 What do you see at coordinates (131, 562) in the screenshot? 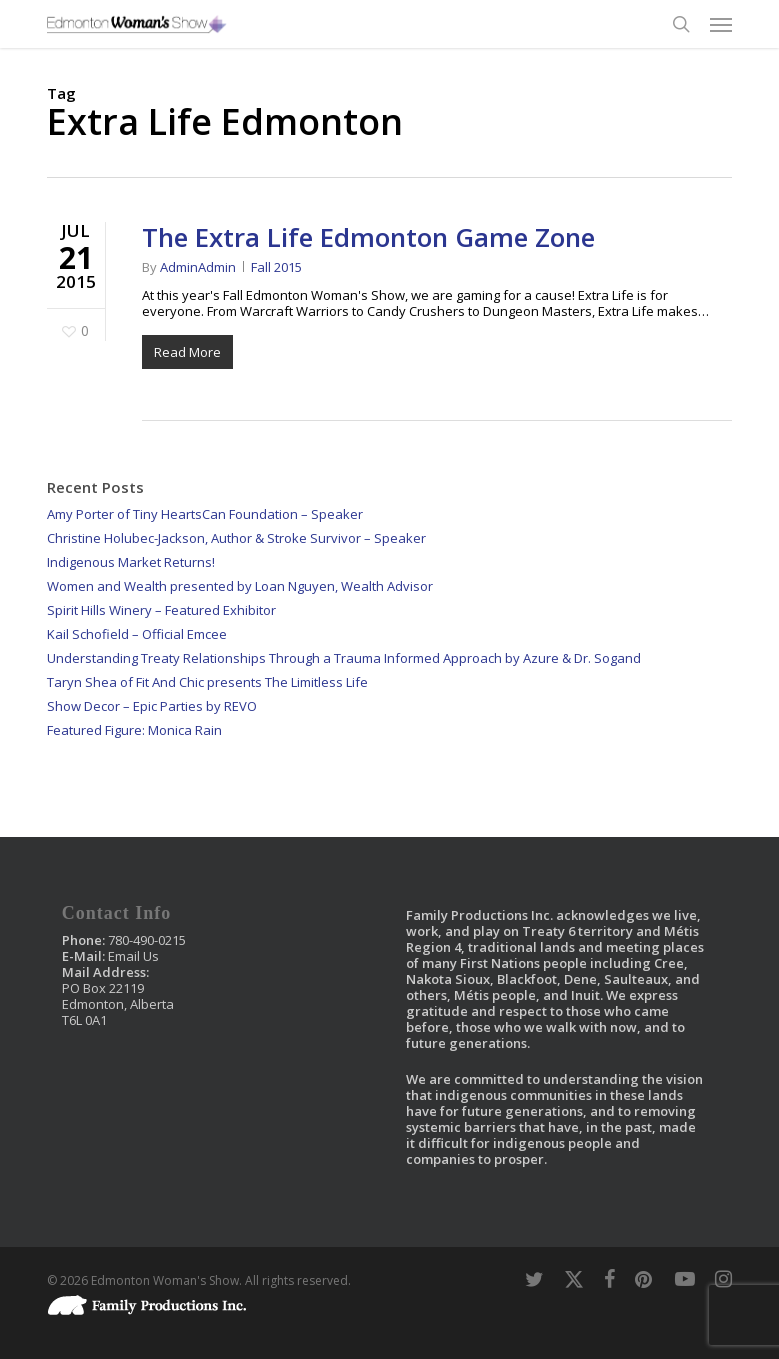
I see `Indigenous Market Returns!` at bounding box center [131, 562].